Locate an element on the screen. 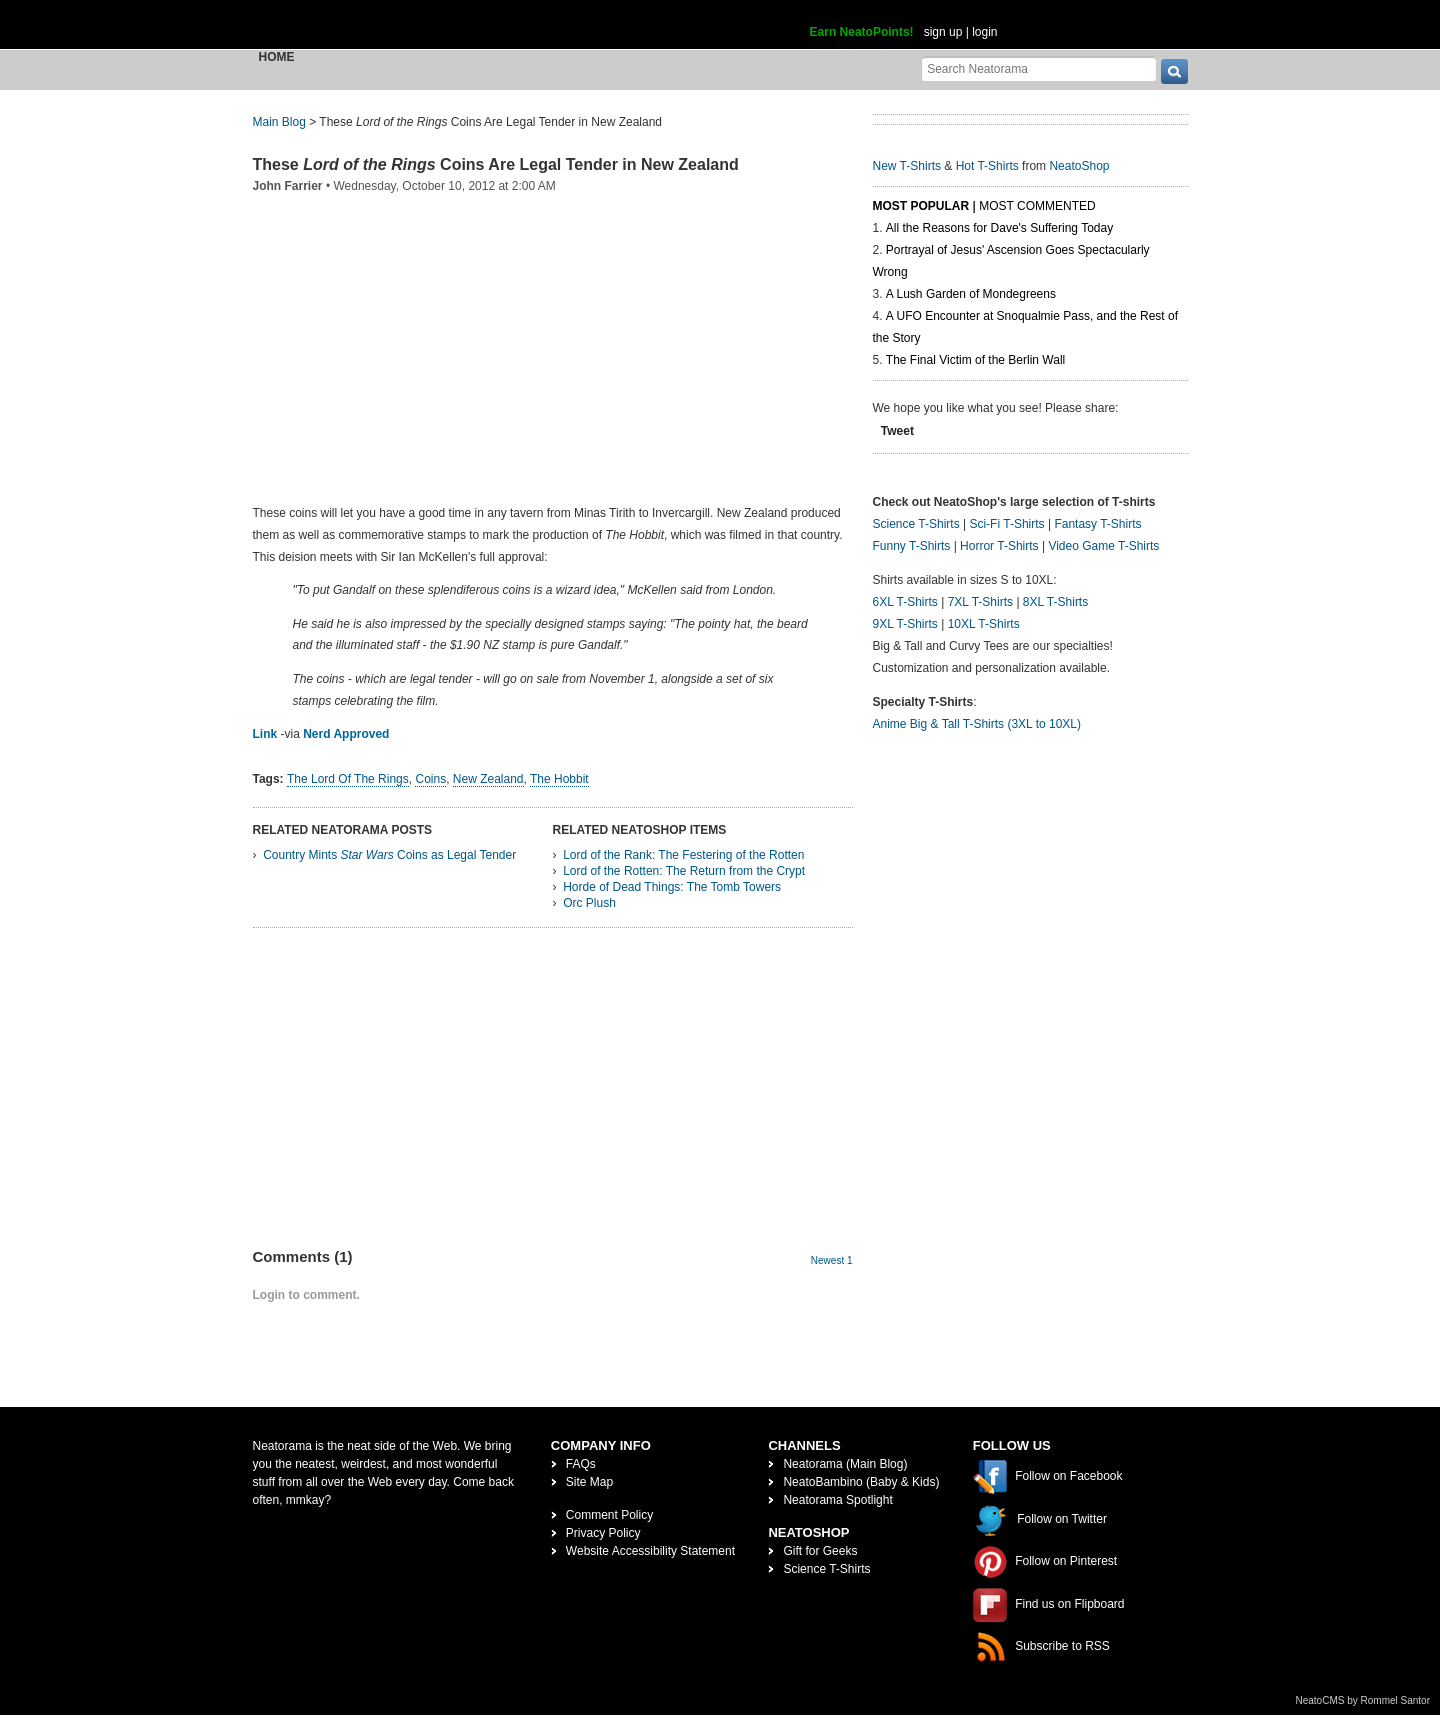 This screenshot has width=1440, height=1715. Funny T-Shirts is located at coordinates (912, 546).